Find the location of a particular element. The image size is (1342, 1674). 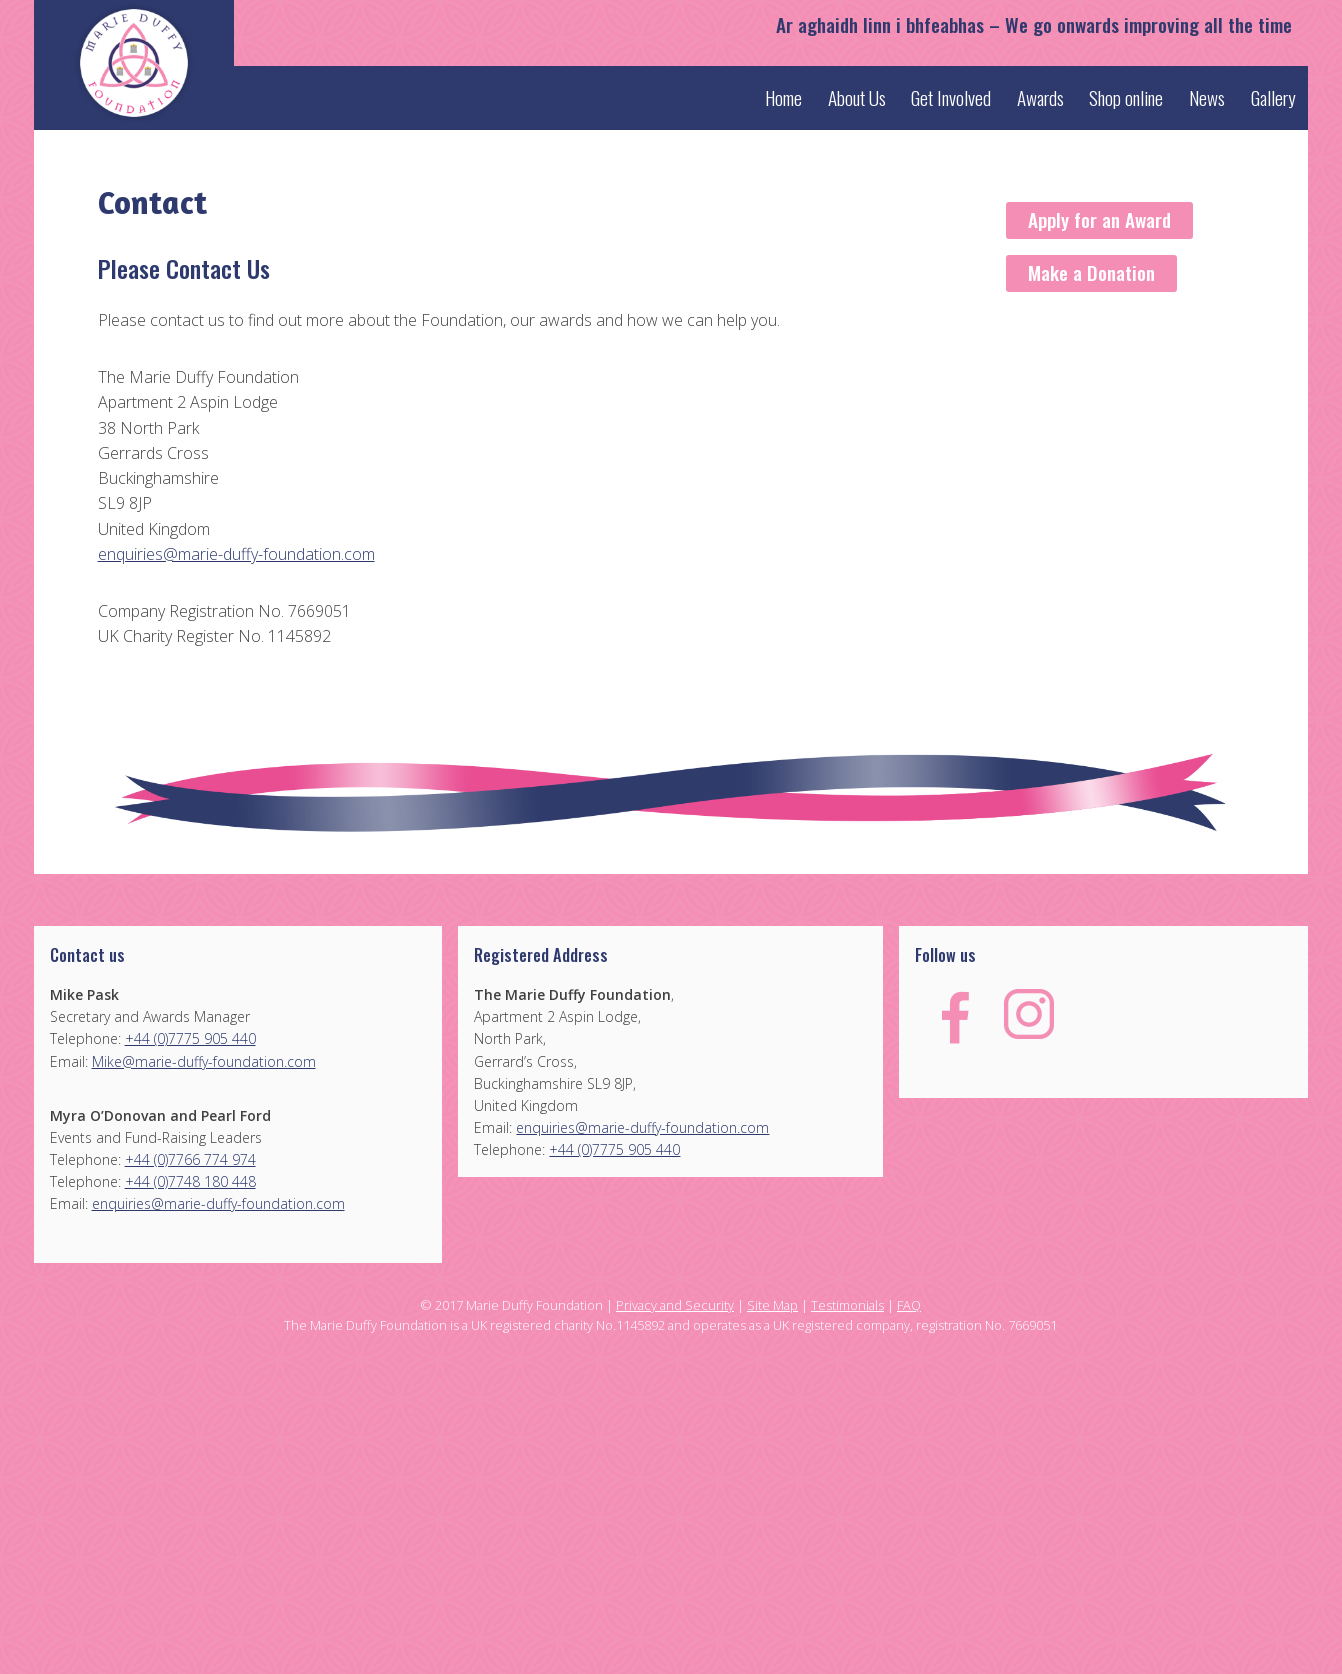

+44 (0)7748 180 448 is located at coordinates (190, 1181).